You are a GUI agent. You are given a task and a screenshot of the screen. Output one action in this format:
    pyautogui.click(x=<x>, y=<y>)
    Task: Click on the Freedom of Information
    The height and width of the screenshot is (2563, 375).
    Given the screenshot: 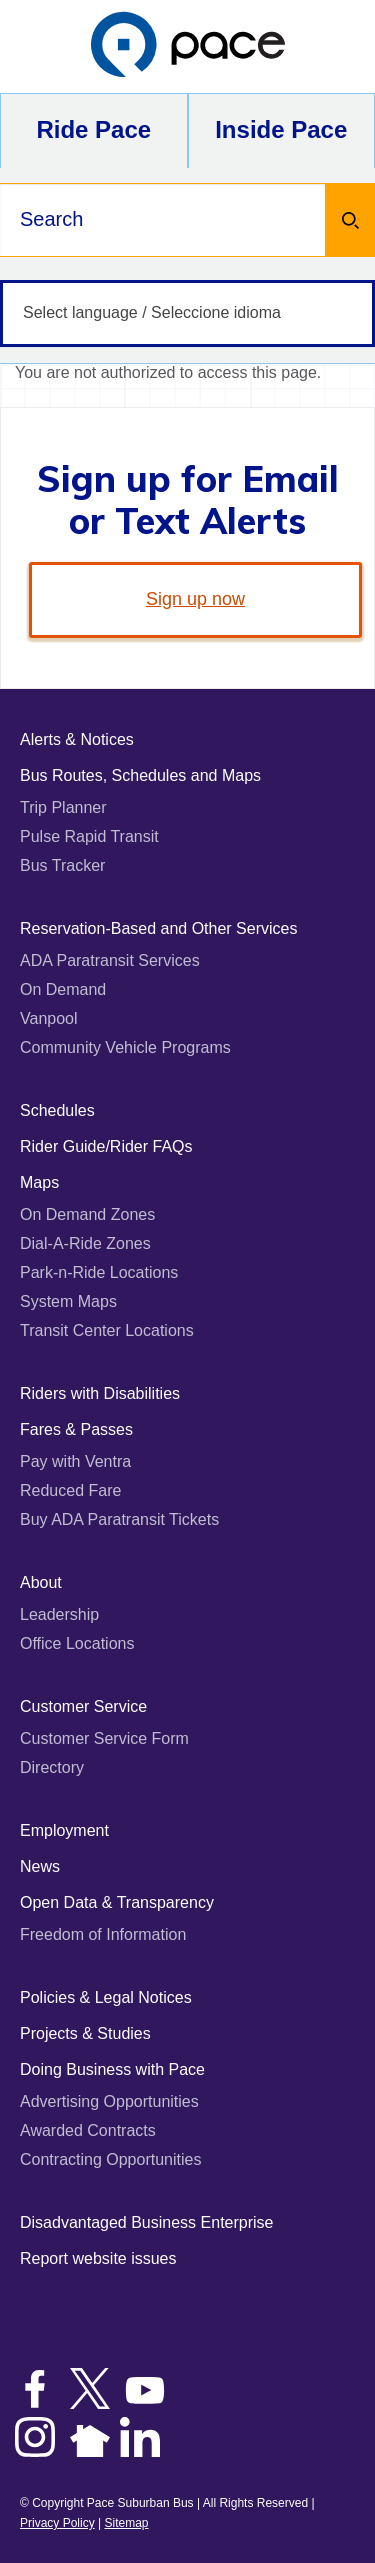 What is the action you would take?
    pyautogui.click(x=103, y=1934)
    